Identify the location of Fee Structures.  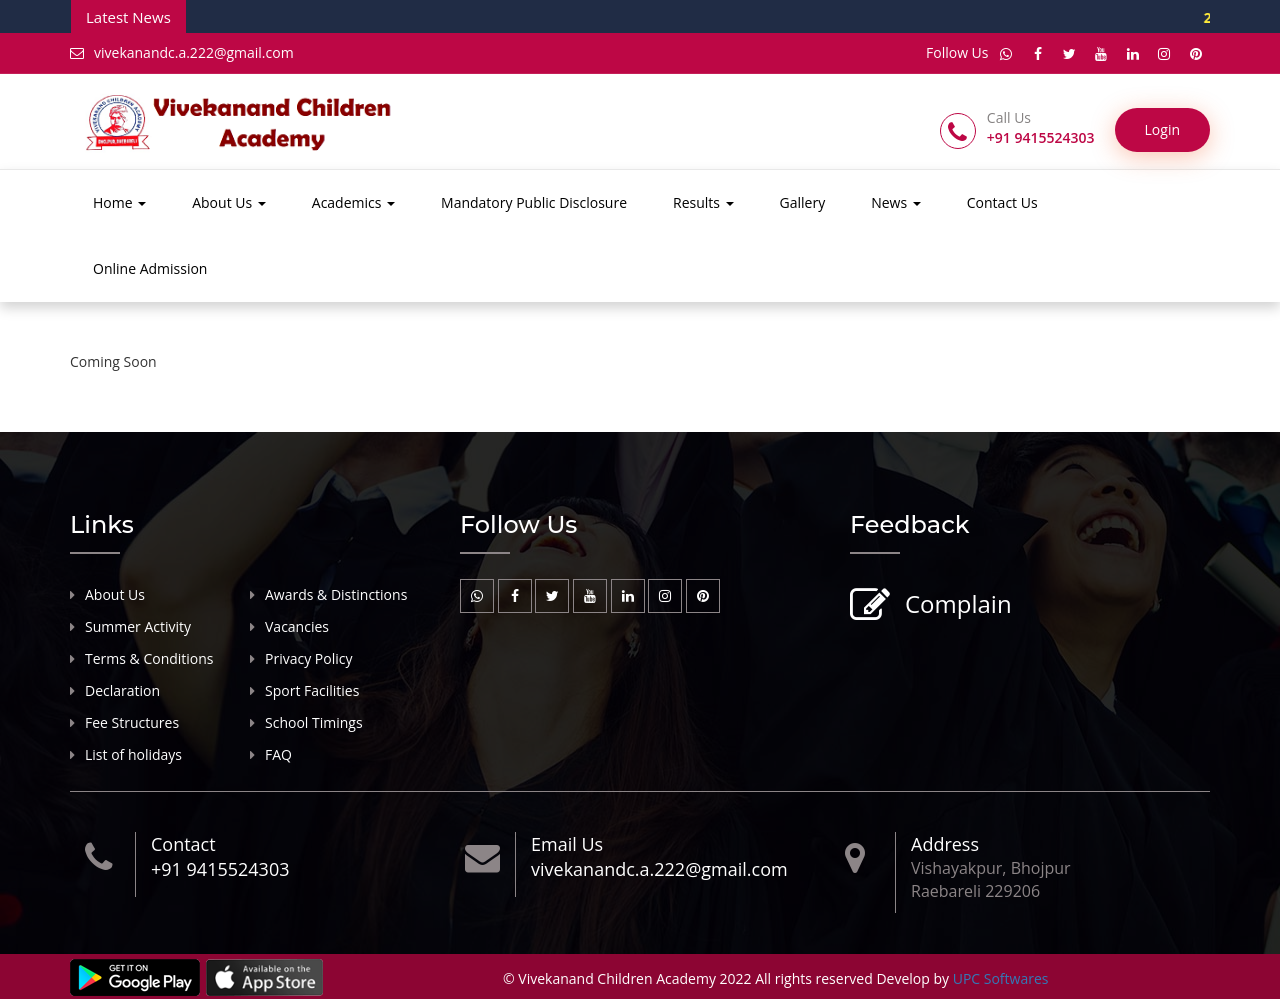
(132, 722).